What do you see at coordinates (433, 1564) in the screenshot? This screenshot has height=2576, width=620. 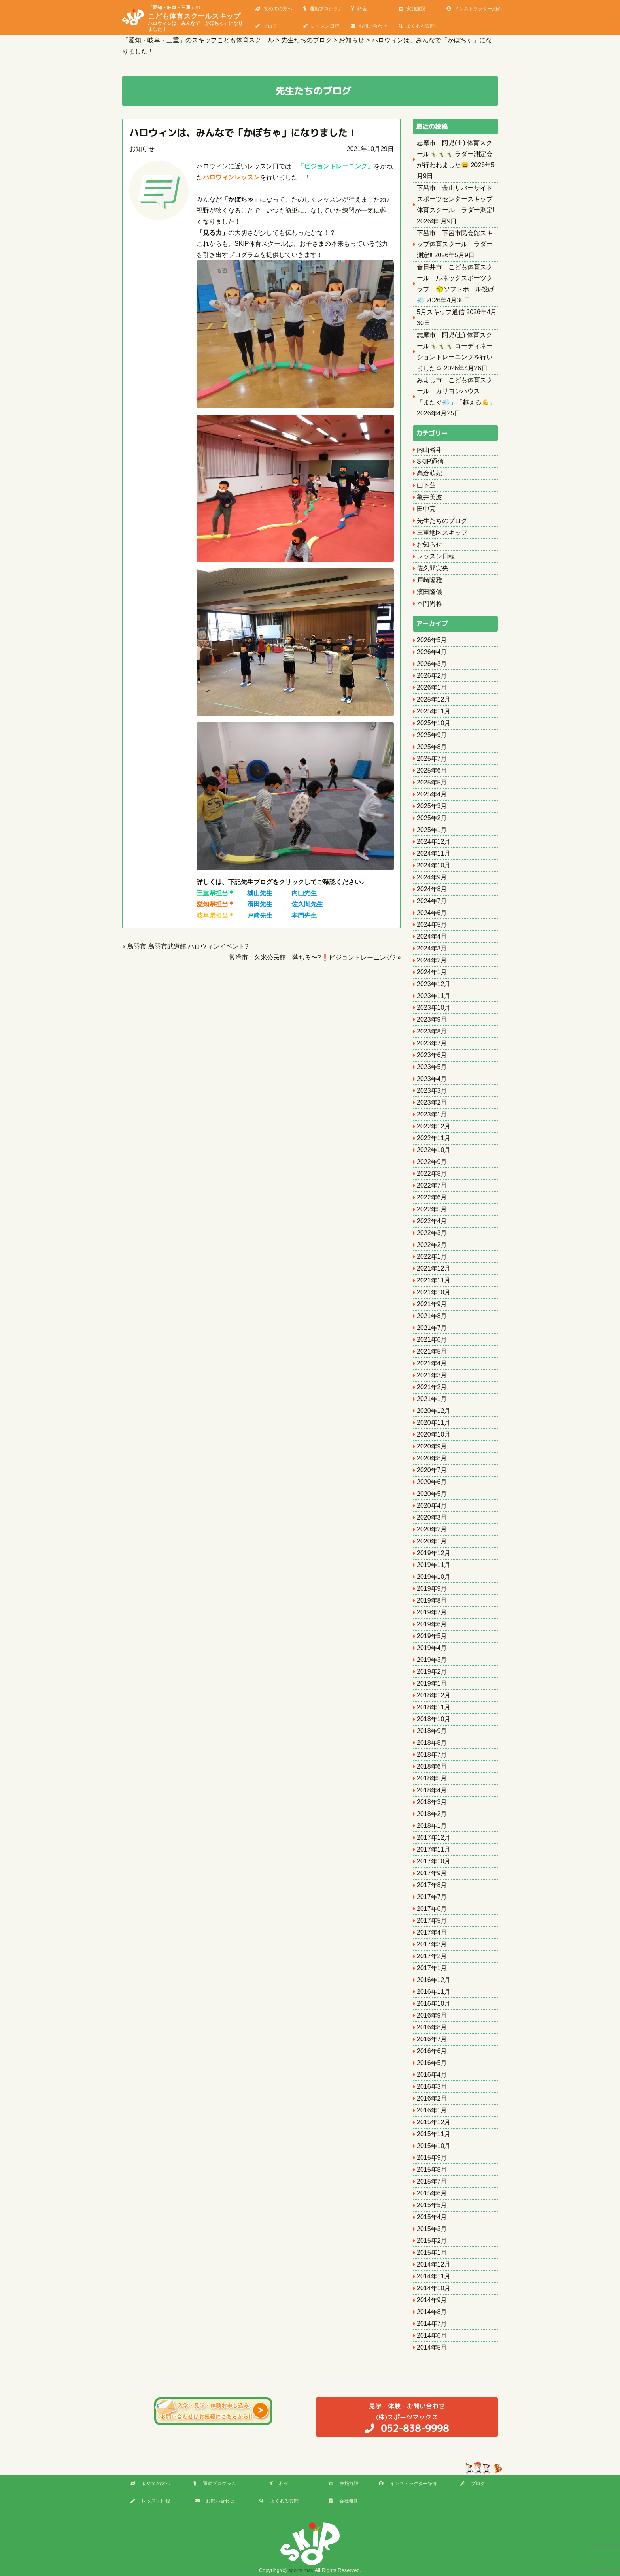 I see `2019年11月` at bounding box center [433, 1564].